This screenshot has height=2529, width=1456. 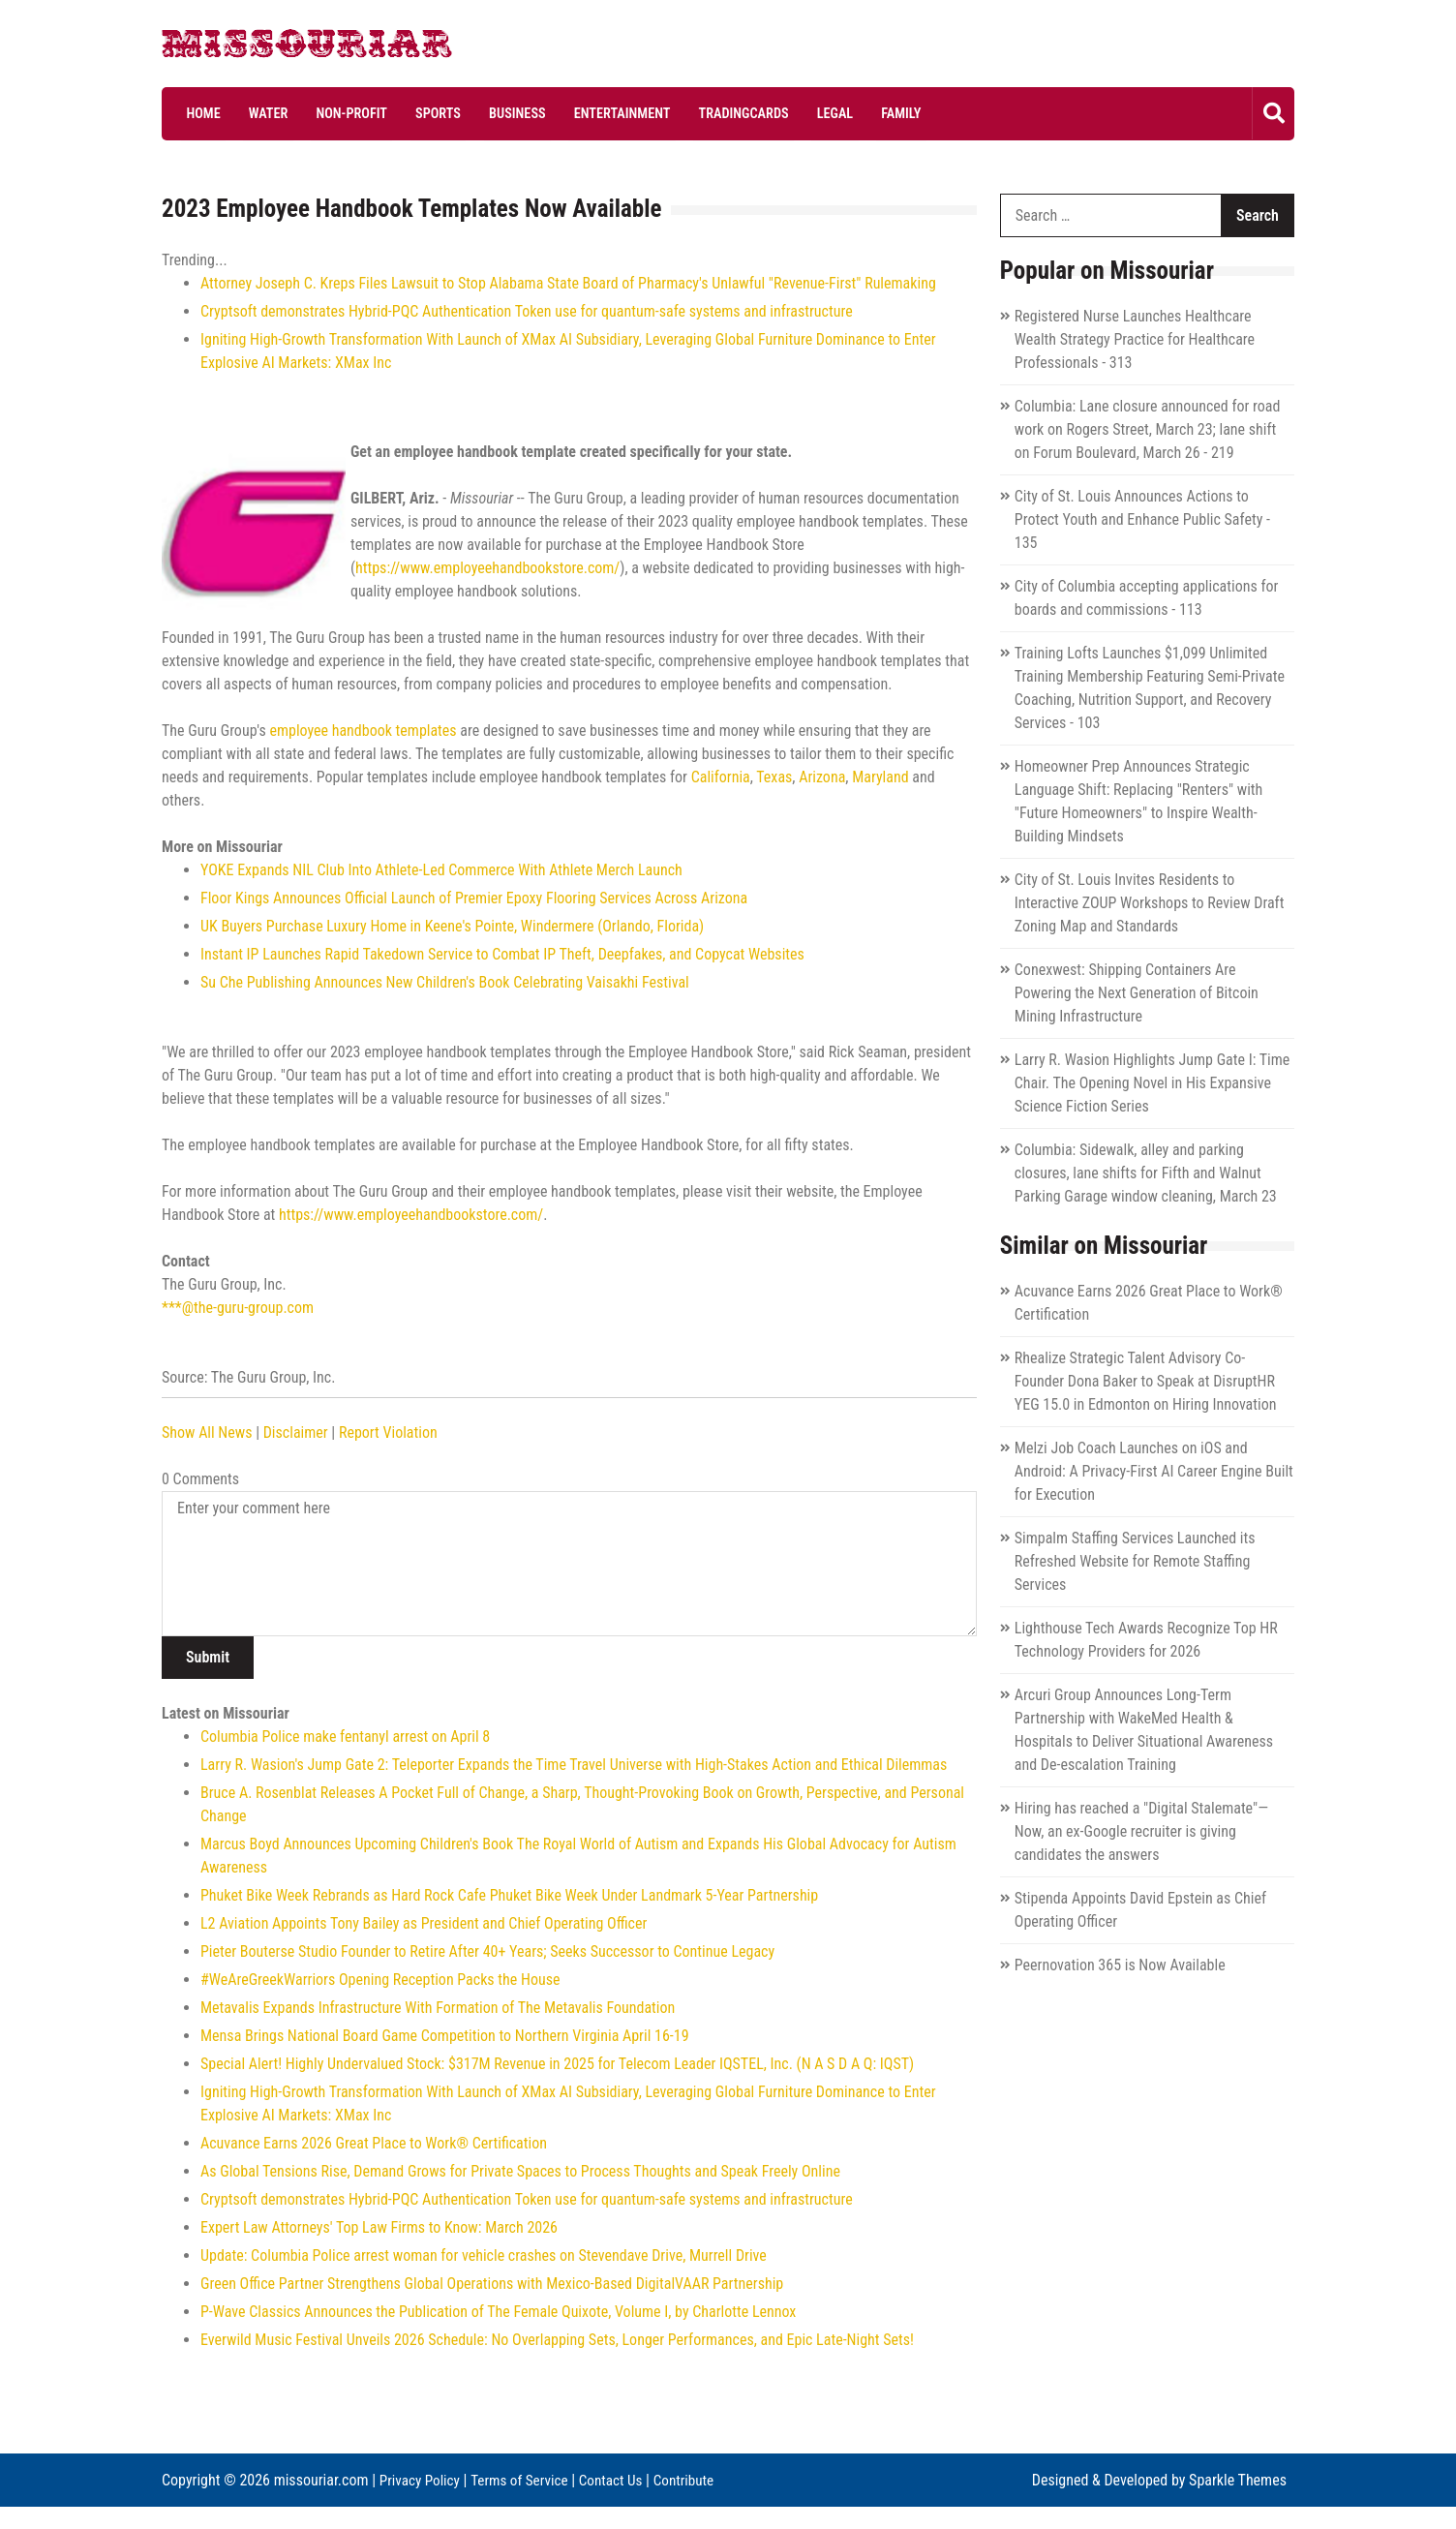 I want to click on YOKE Expands NIL Club Into Athlete-Led Commerce With Athlete Merch Launch, so click(x=441, y=870).